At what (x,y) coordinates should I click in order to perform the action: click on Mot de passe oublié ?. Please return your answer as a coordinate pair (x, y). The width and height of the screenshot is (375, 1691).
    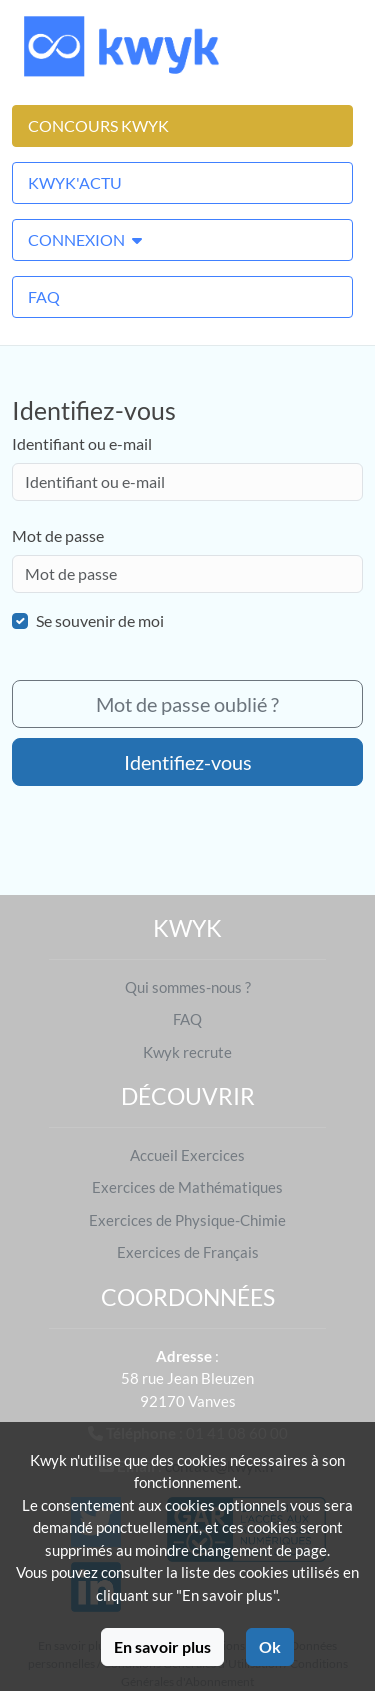
    Looking at the image, I should click on (187, 704).